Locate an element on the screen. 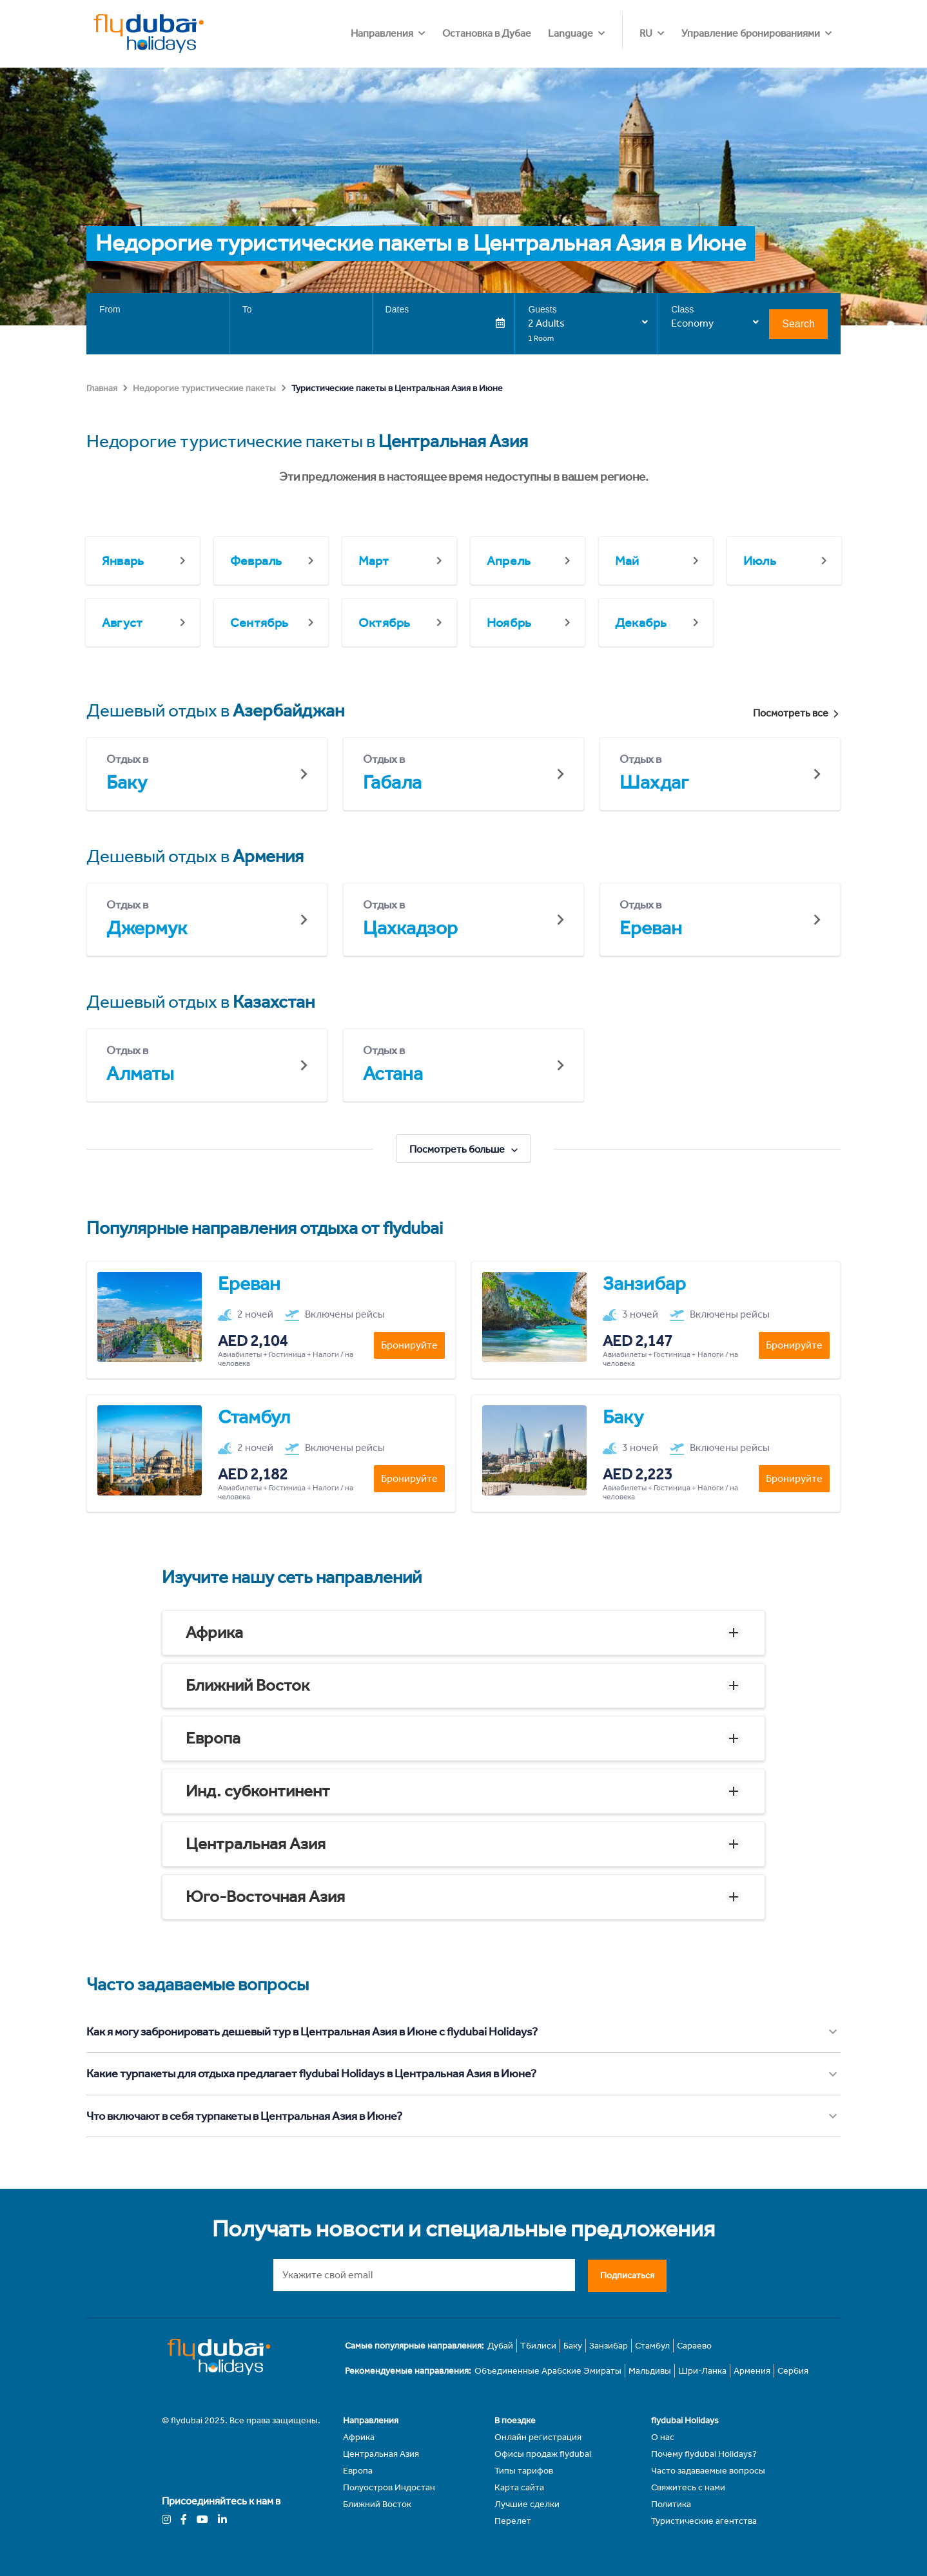 This screenshot has height=2576, width=927. Типы тарифов is located at coordinates (523, 2470).